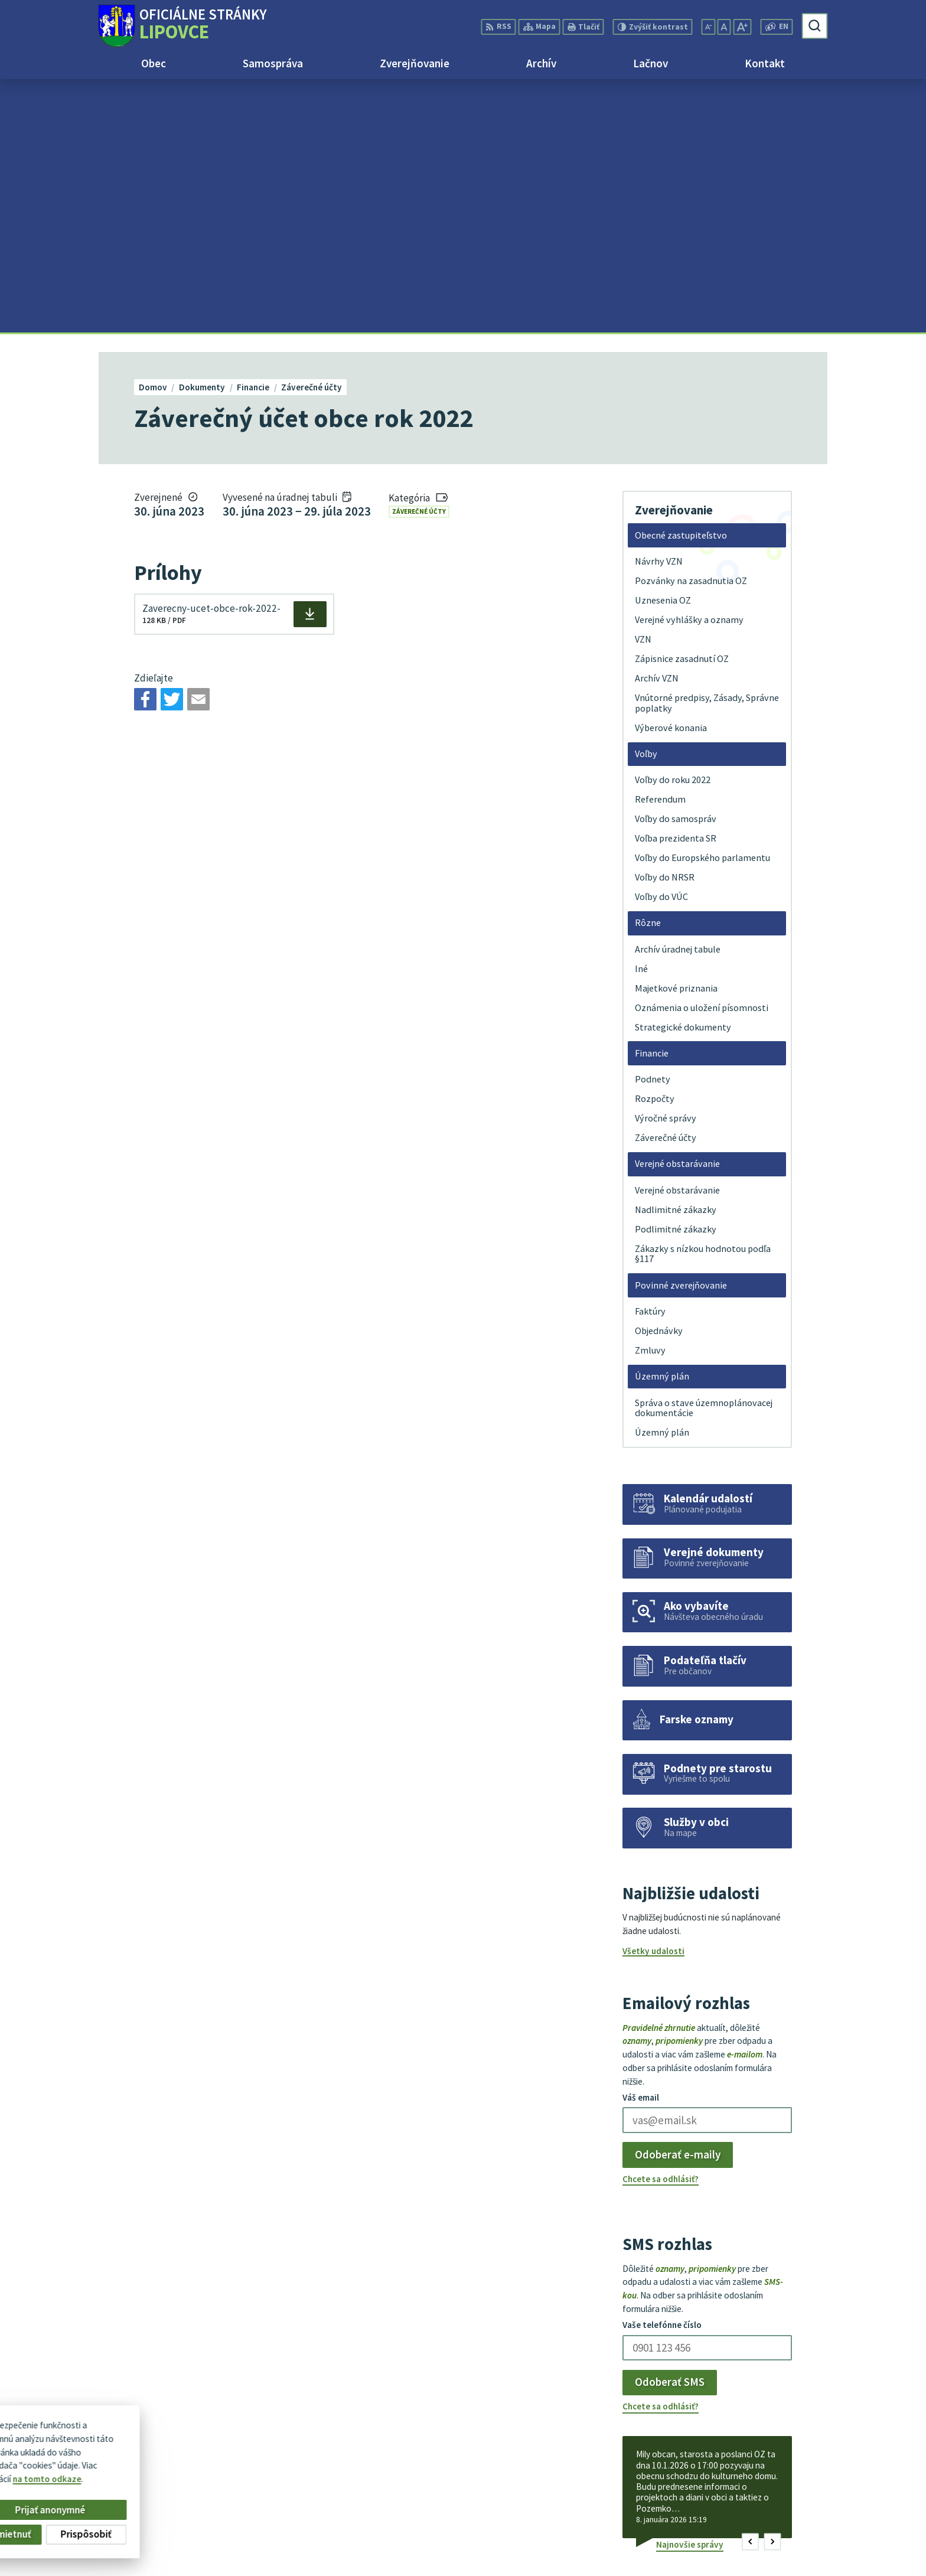 Image resolution: width=926 pixels, height=2576 pixels. I want to click on Záverečné účty, so click(419, 258).